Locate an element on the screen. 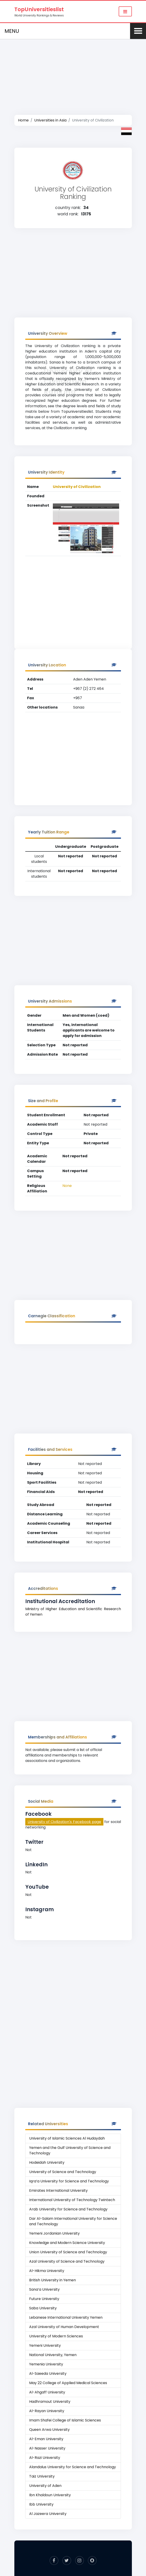 Image resolution: width=146 pixels, height=2576 pixels. [Toggle navigation] is located at coordinates (125, 11).